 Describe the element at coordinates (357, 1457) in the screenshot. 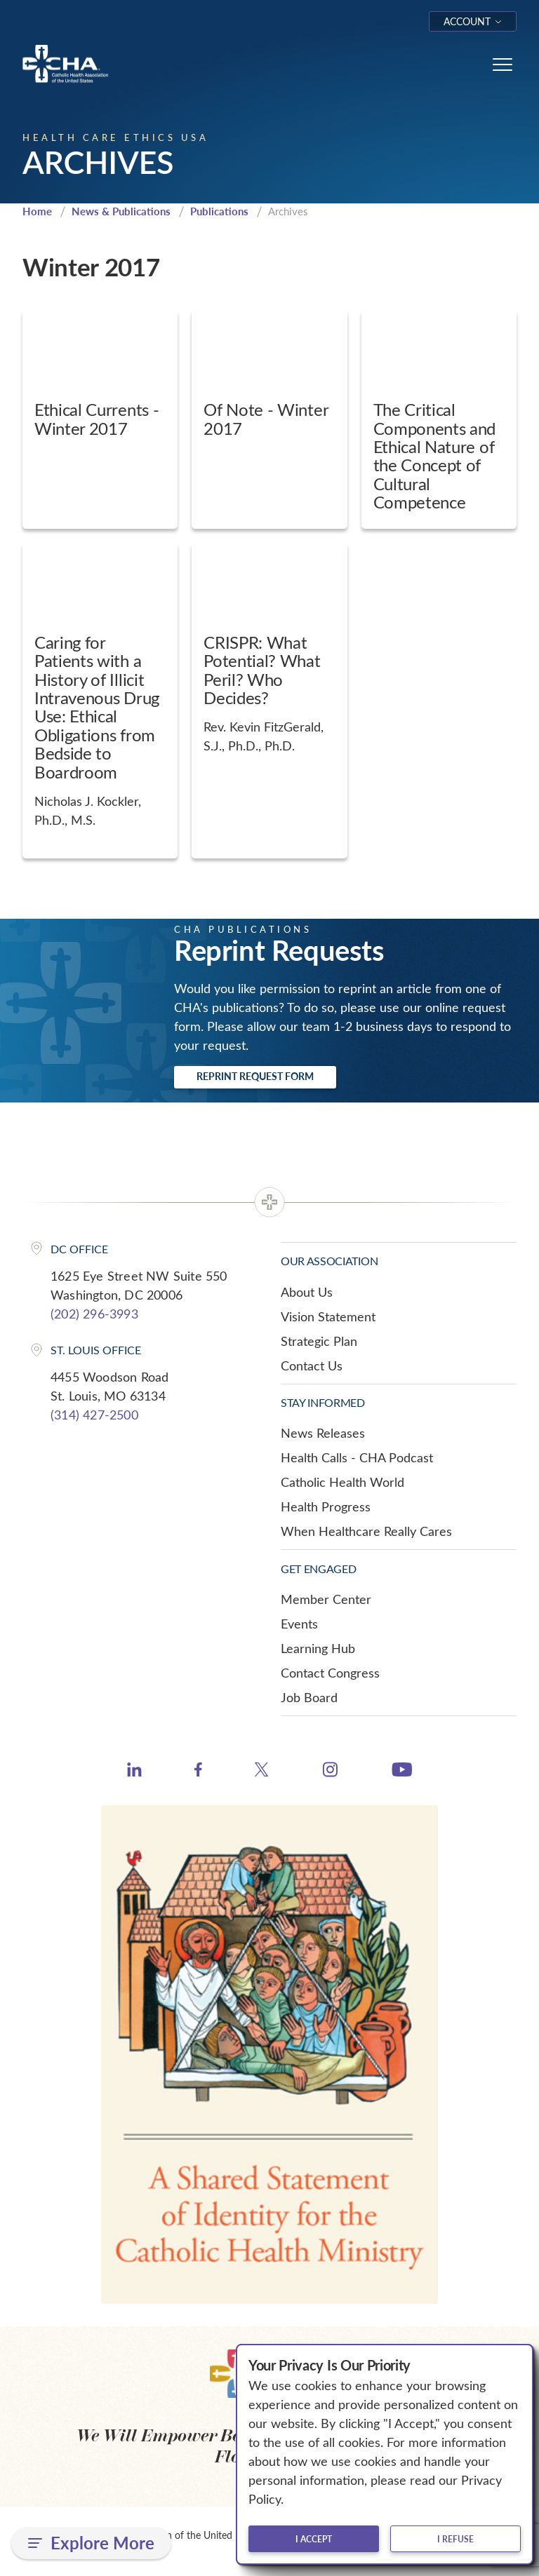

I see `Health Calls - CHA Podcast` at that location.